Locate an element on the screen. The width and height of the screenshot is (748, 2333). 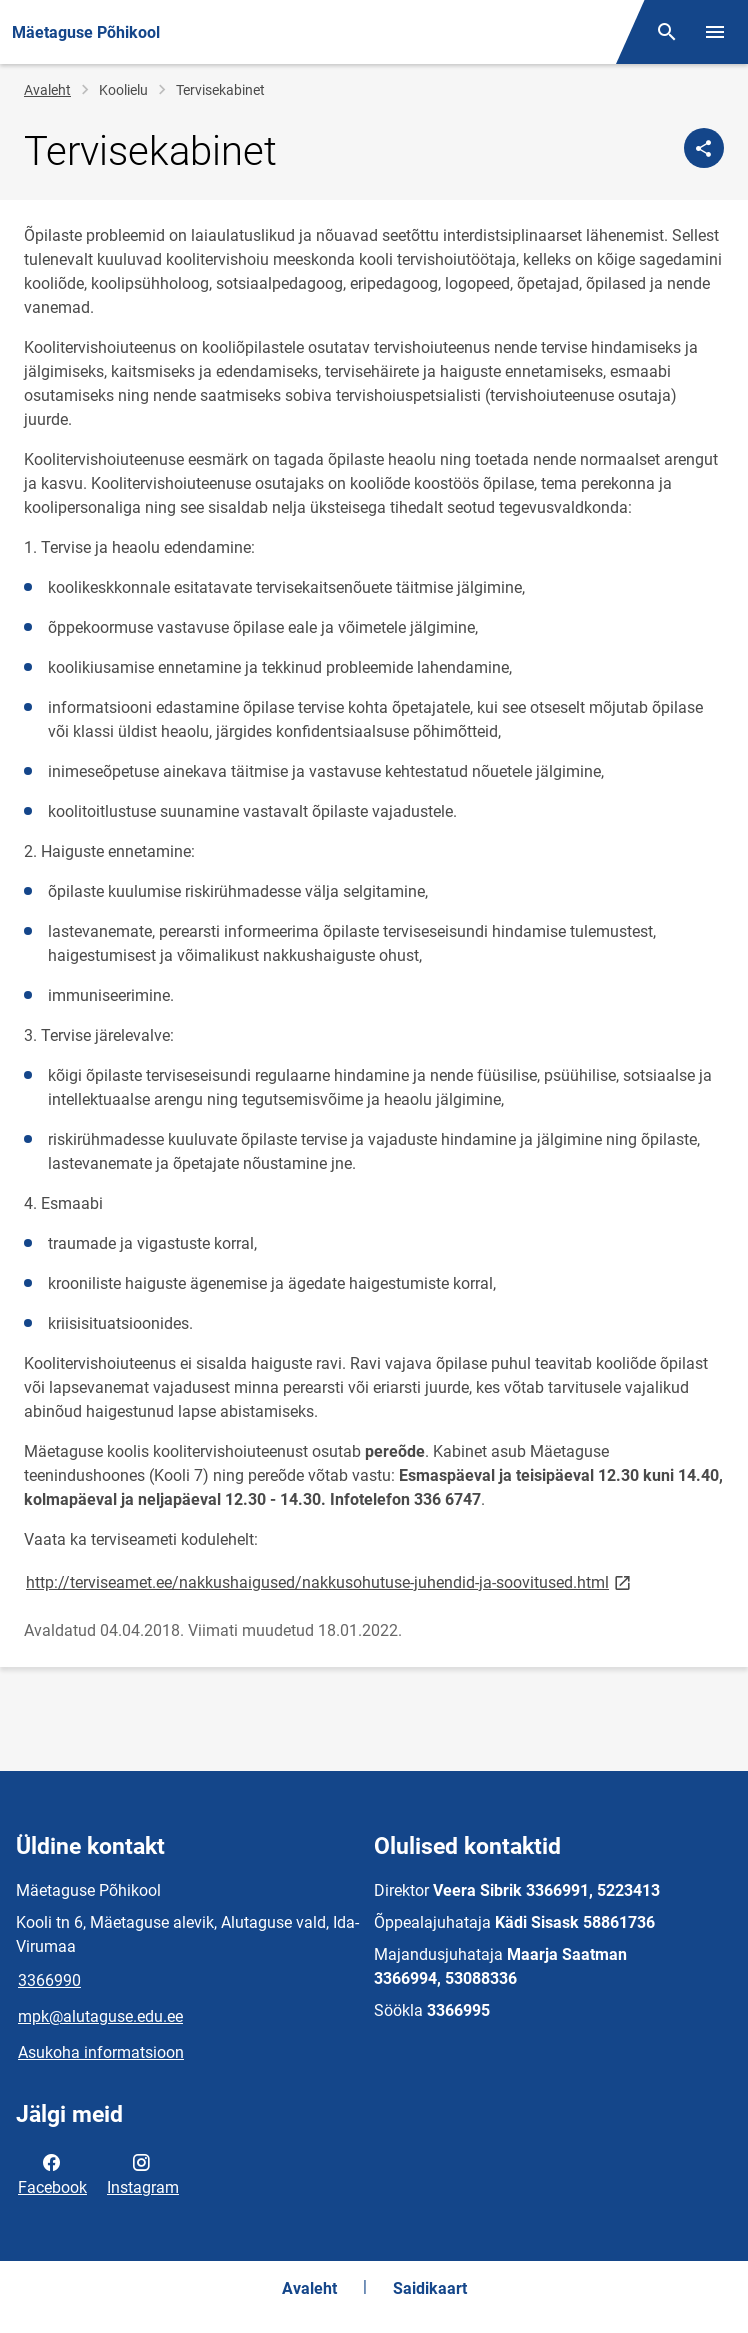
Avaleht is located at coordinates (47, 90).